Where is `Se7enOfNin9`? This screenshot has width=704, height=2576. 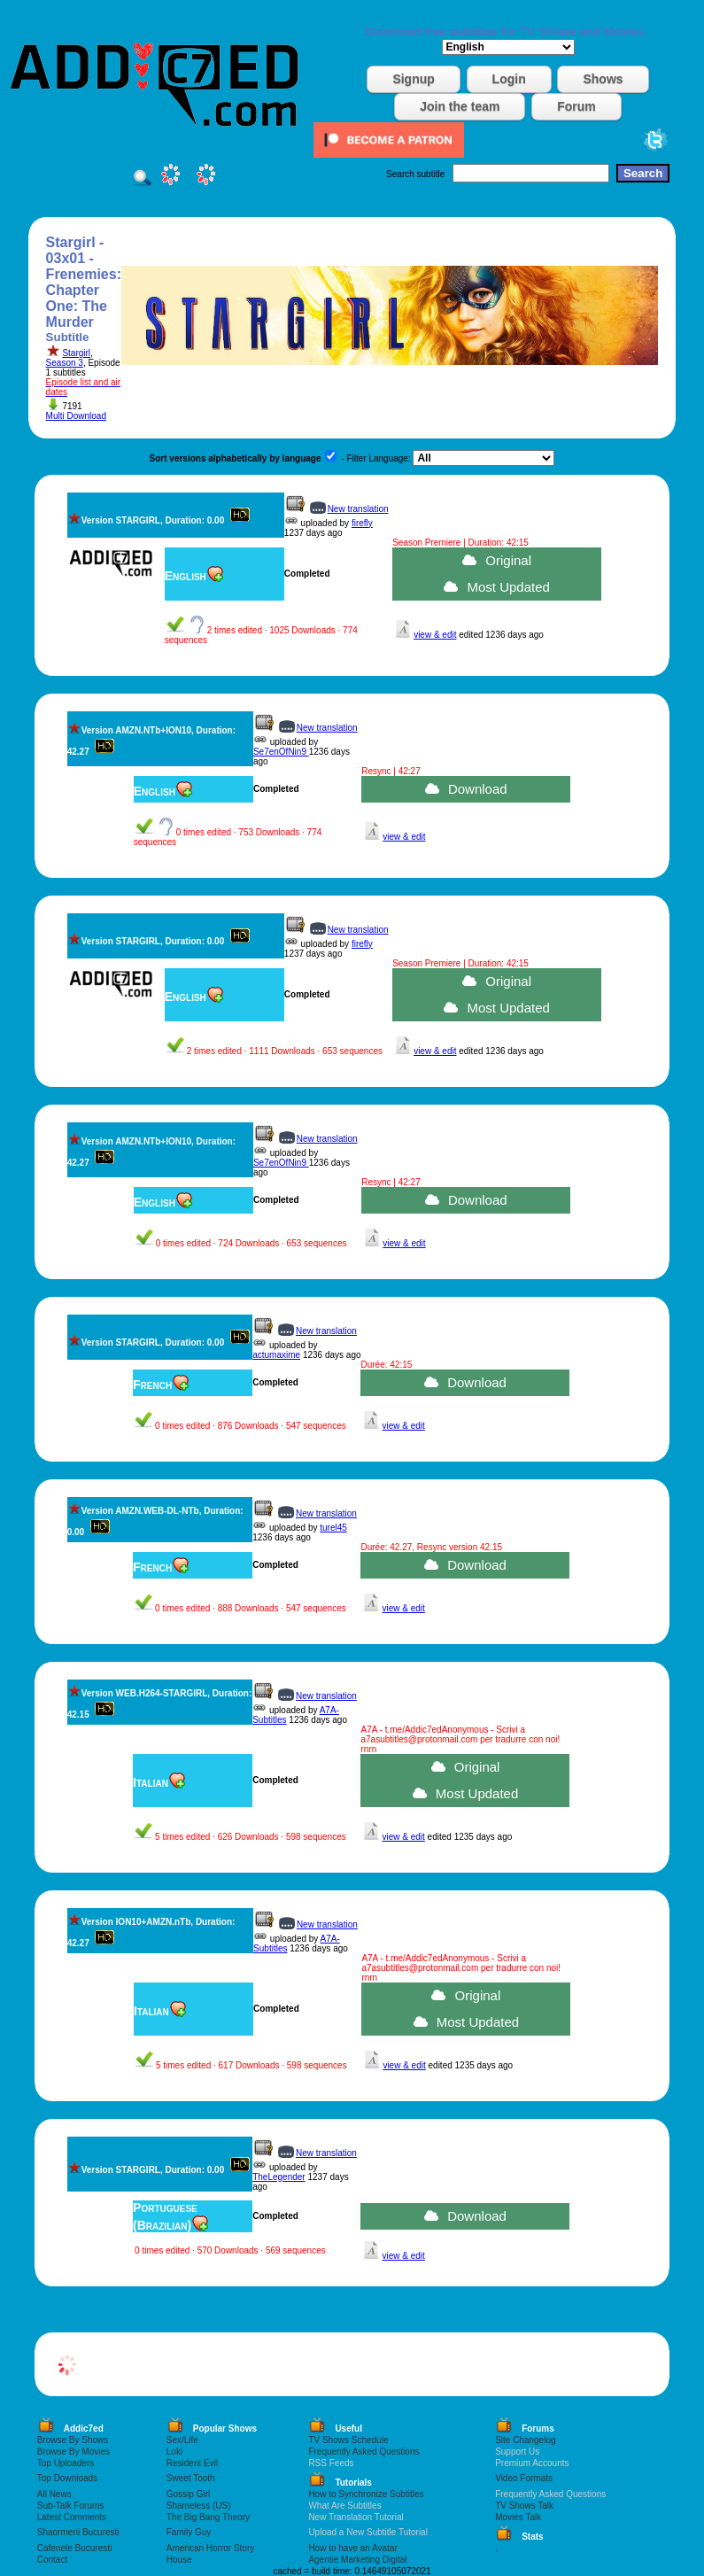
Se7enOfNin9 is located at coordinates (281, 752).